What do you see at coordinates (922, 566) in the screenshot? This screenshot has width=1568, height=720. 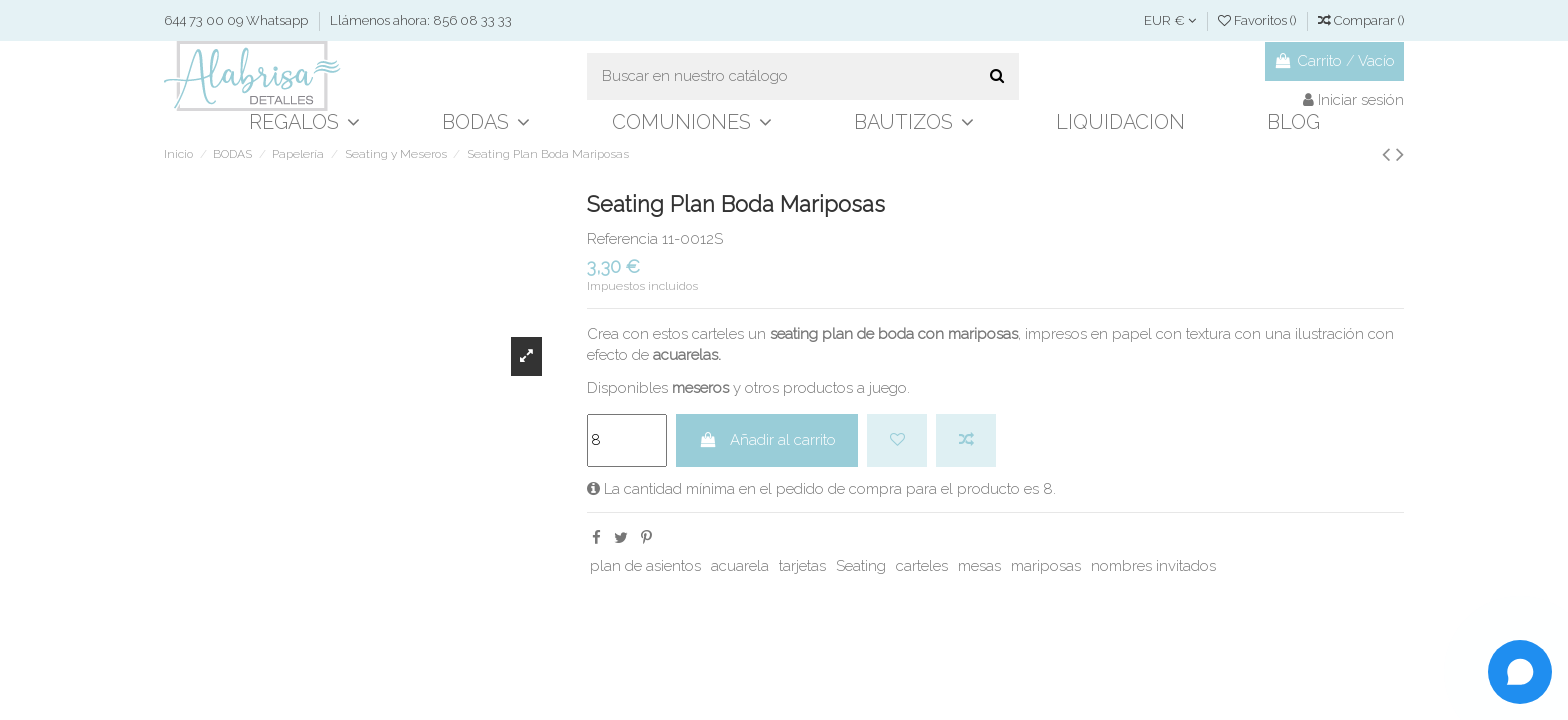 I see `carteles` at bounding box center [922, 566].